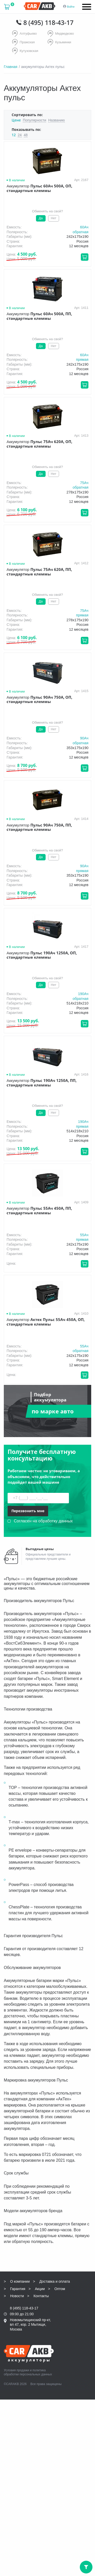  Describe the element at coordinates (84, 1234) in the screenshot. I see `55Aч` at that location.